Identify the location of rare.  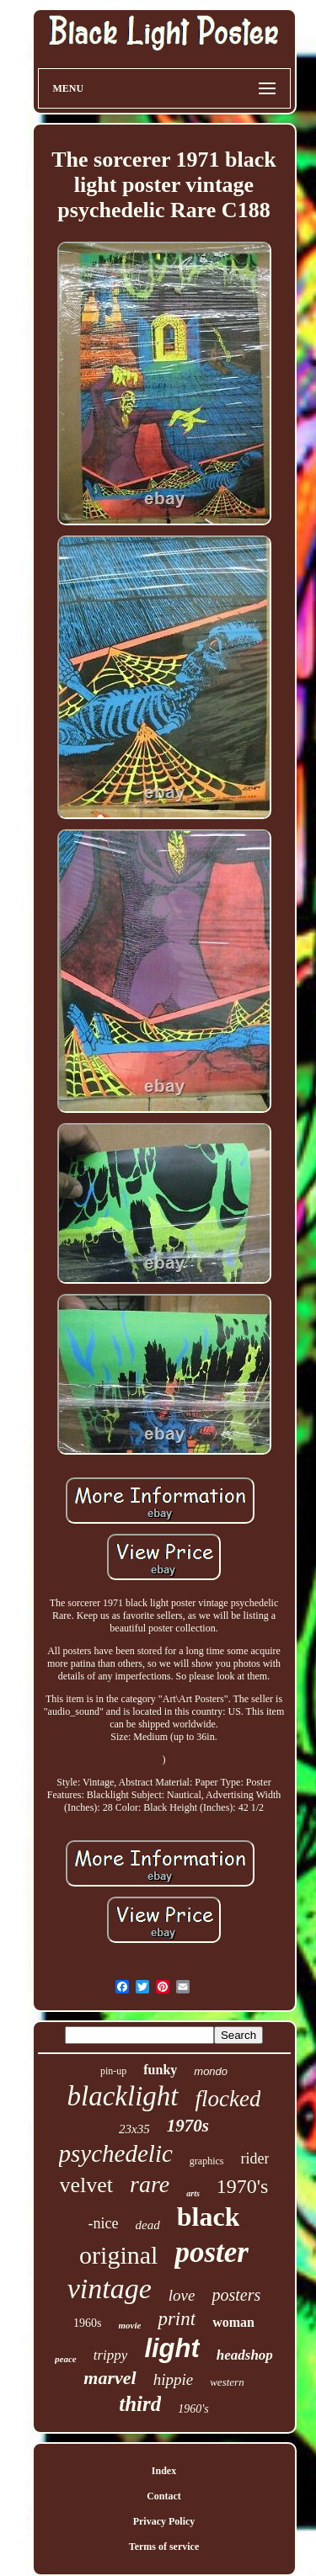
(149, 2184).